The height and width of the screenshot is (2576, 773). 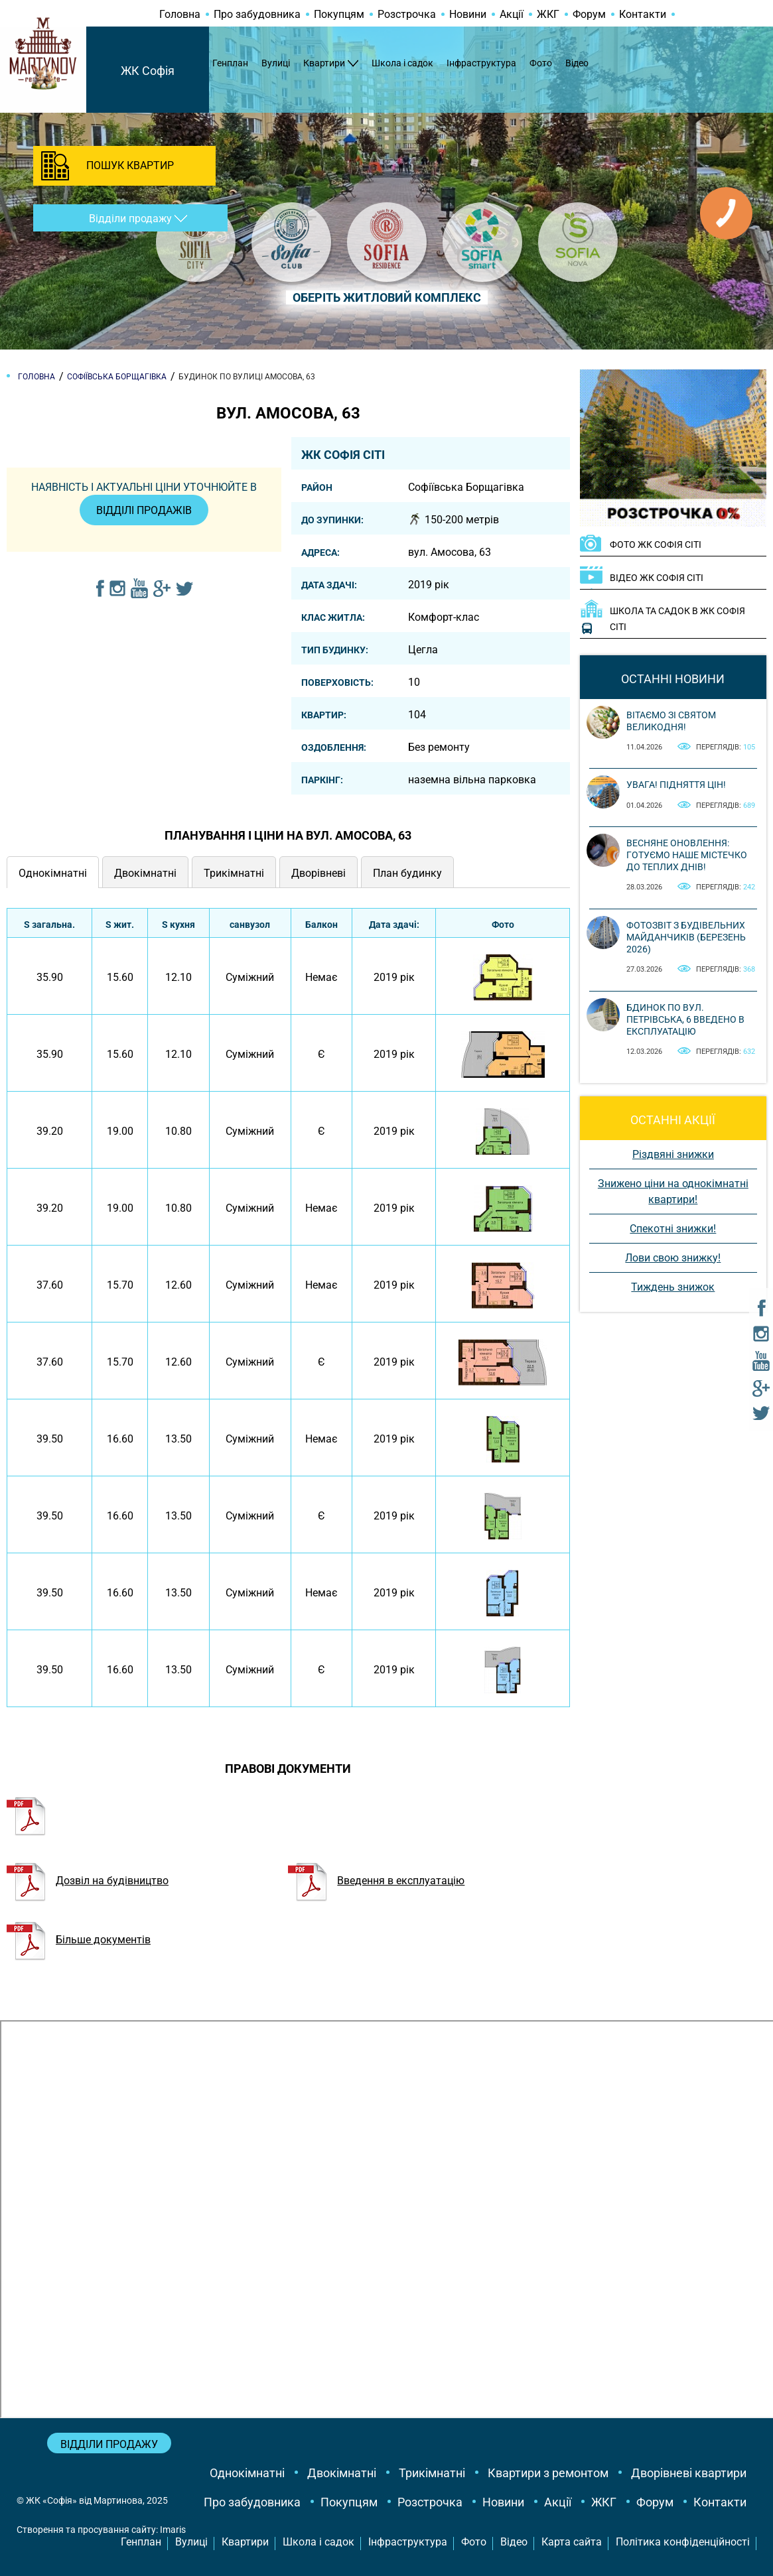 What do you see at coordinates (673, 1154) in the screenshot?
I see `Різдвяні знижки` at bounding box center [673, 1154].